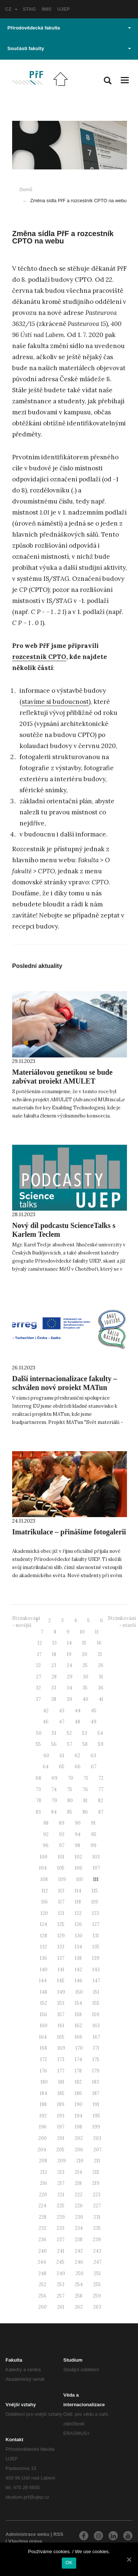 The width and height of the screenshot is (138, 2576). Describe the element at coordinates (78, 1980) in the screenshot. I see `146` at that location.